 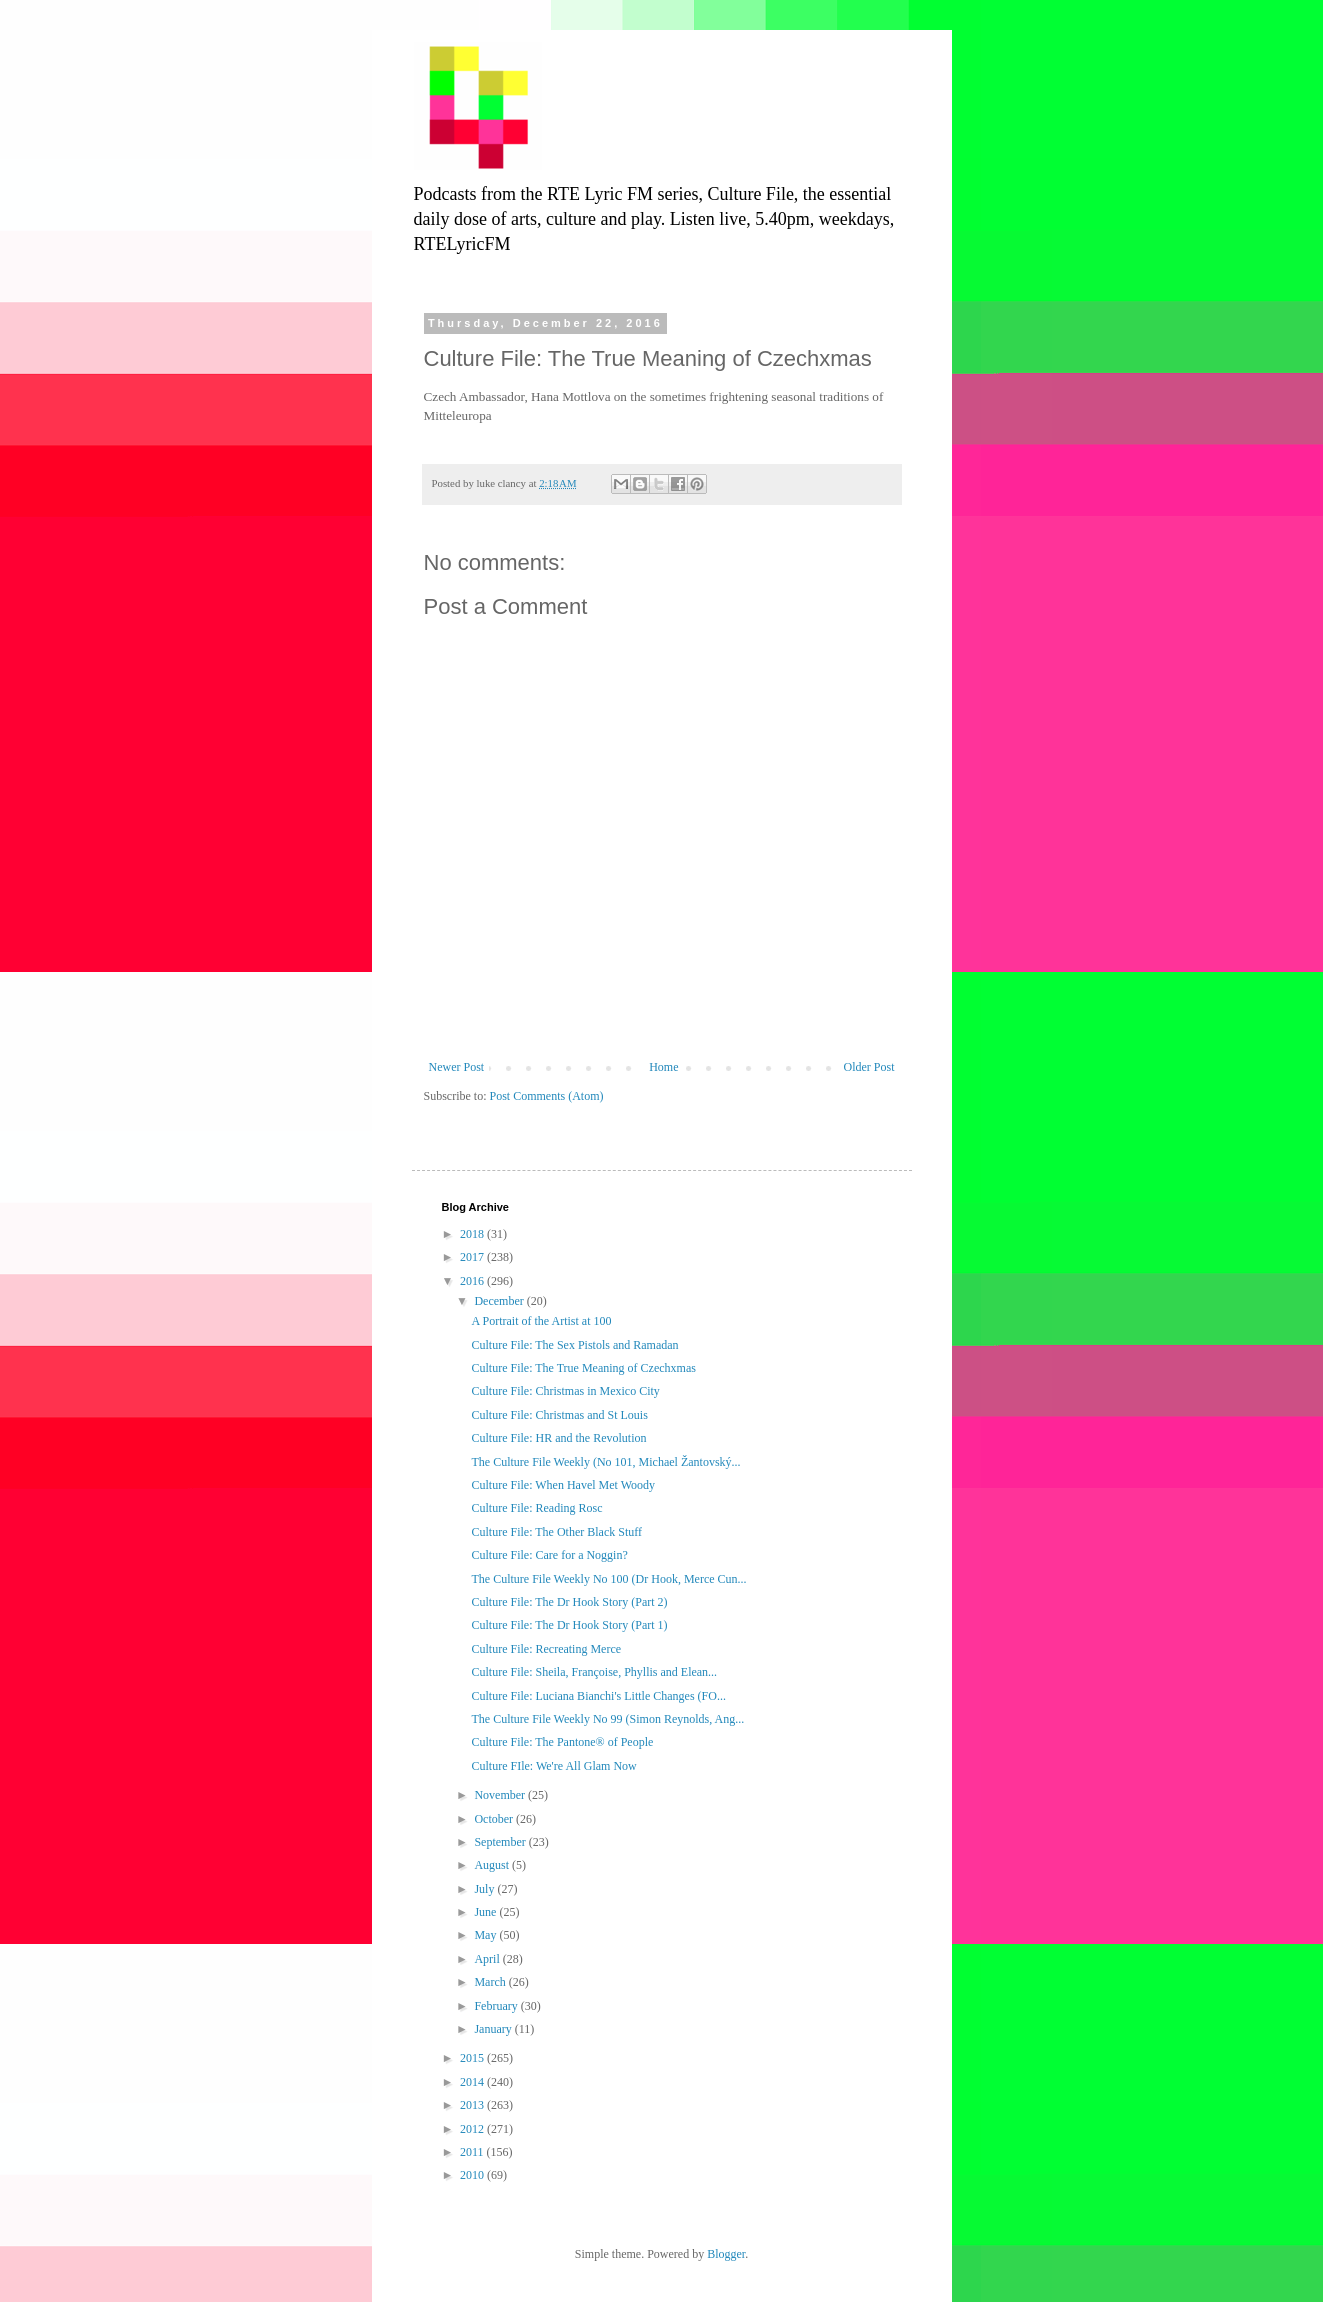 What do you see at coordinates (541, 1321) in the screenshot?
I see `A Portrait of the Artist at 100` at bounding box center [541, 1321].